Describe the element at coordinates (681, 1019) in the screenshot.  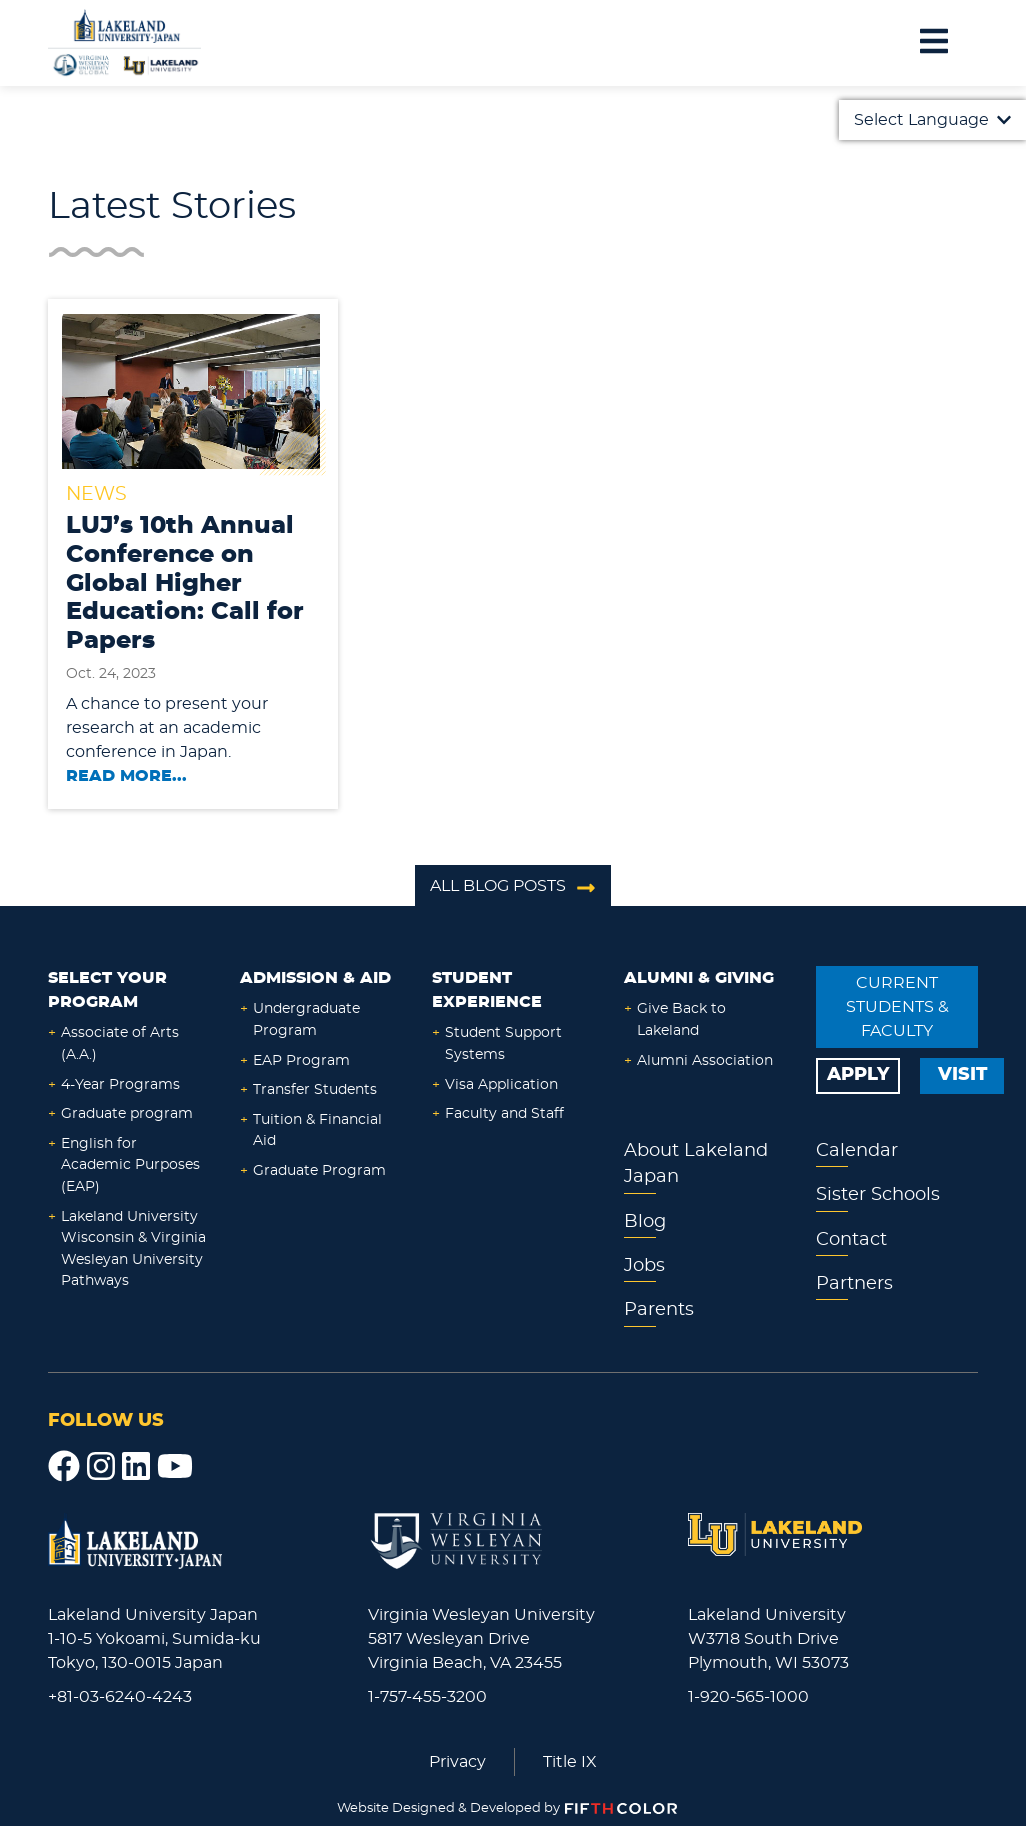
I see `Give Back to Lakeland` at that location.